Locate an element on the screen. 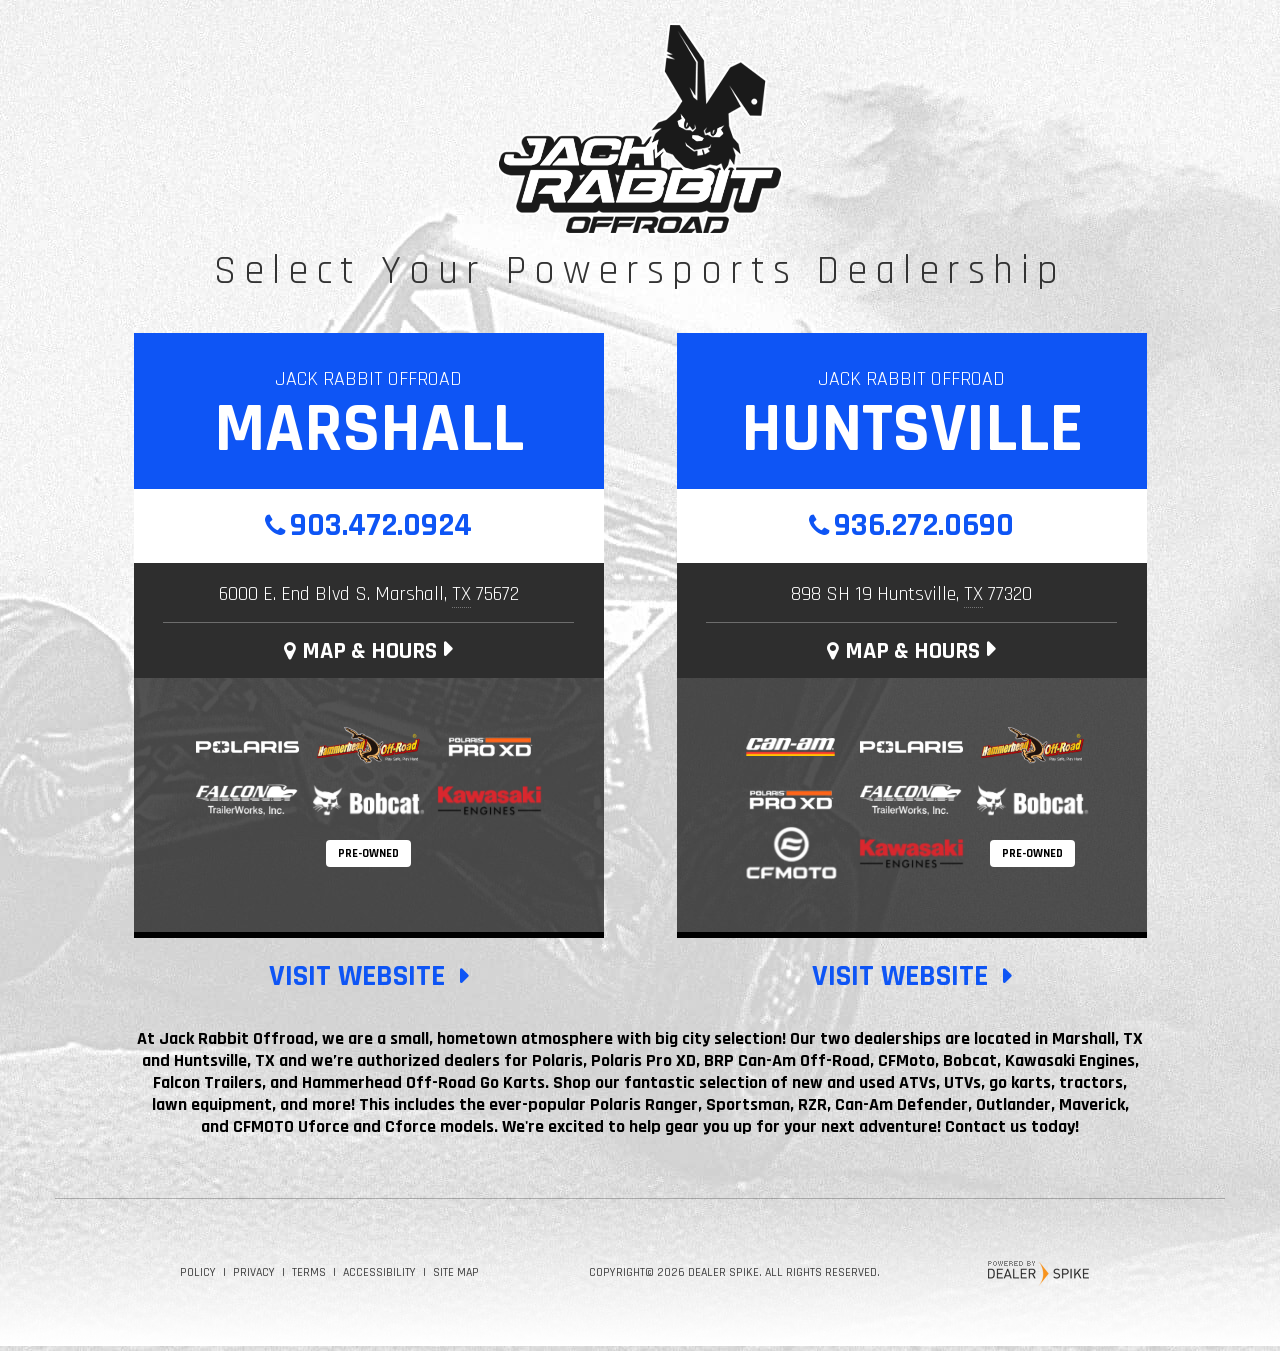  Terms is located at coordinates (309, 1277).